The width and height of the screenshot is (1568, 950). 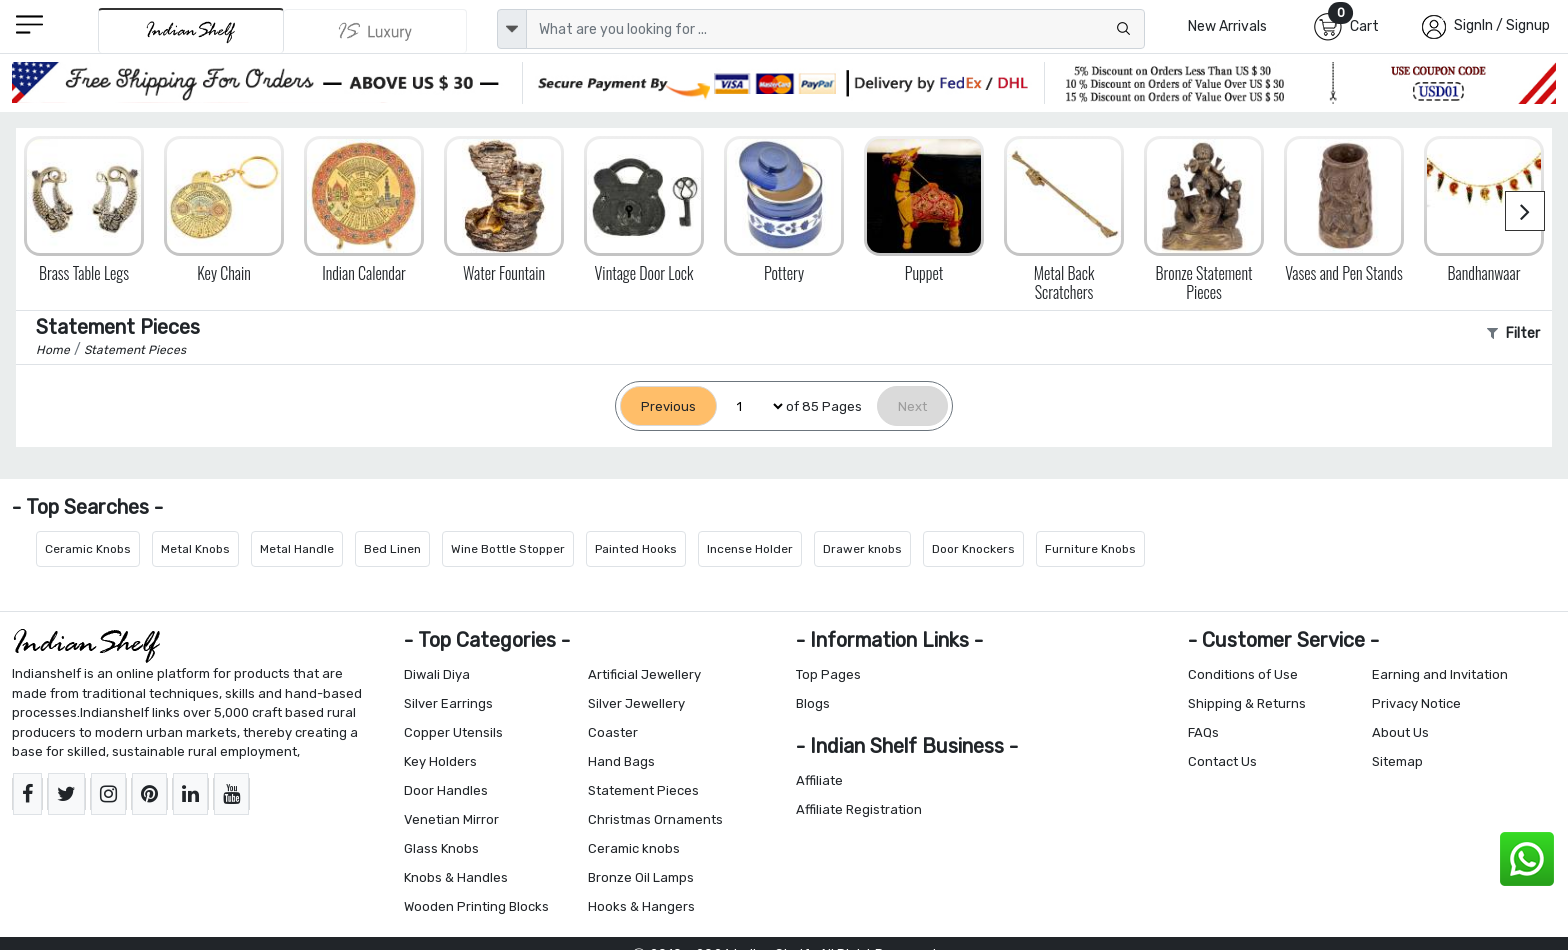 I want to click on Silver Jewellery, so click(x=636, y=703).